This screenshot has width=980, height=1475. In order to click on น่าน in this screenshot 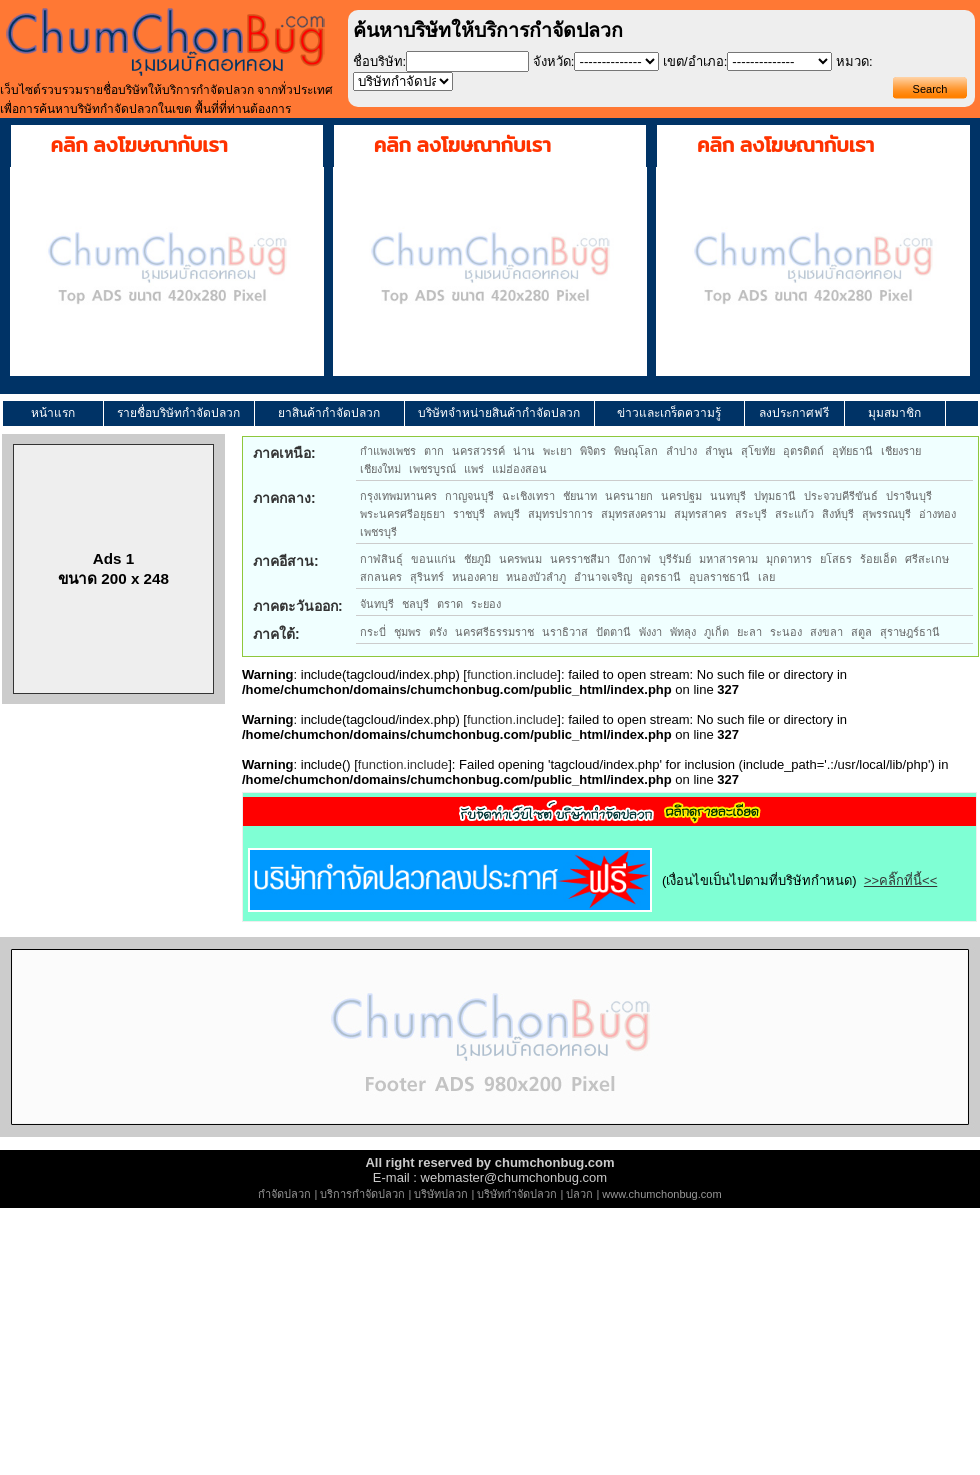, I will do `click(524, 451)`.